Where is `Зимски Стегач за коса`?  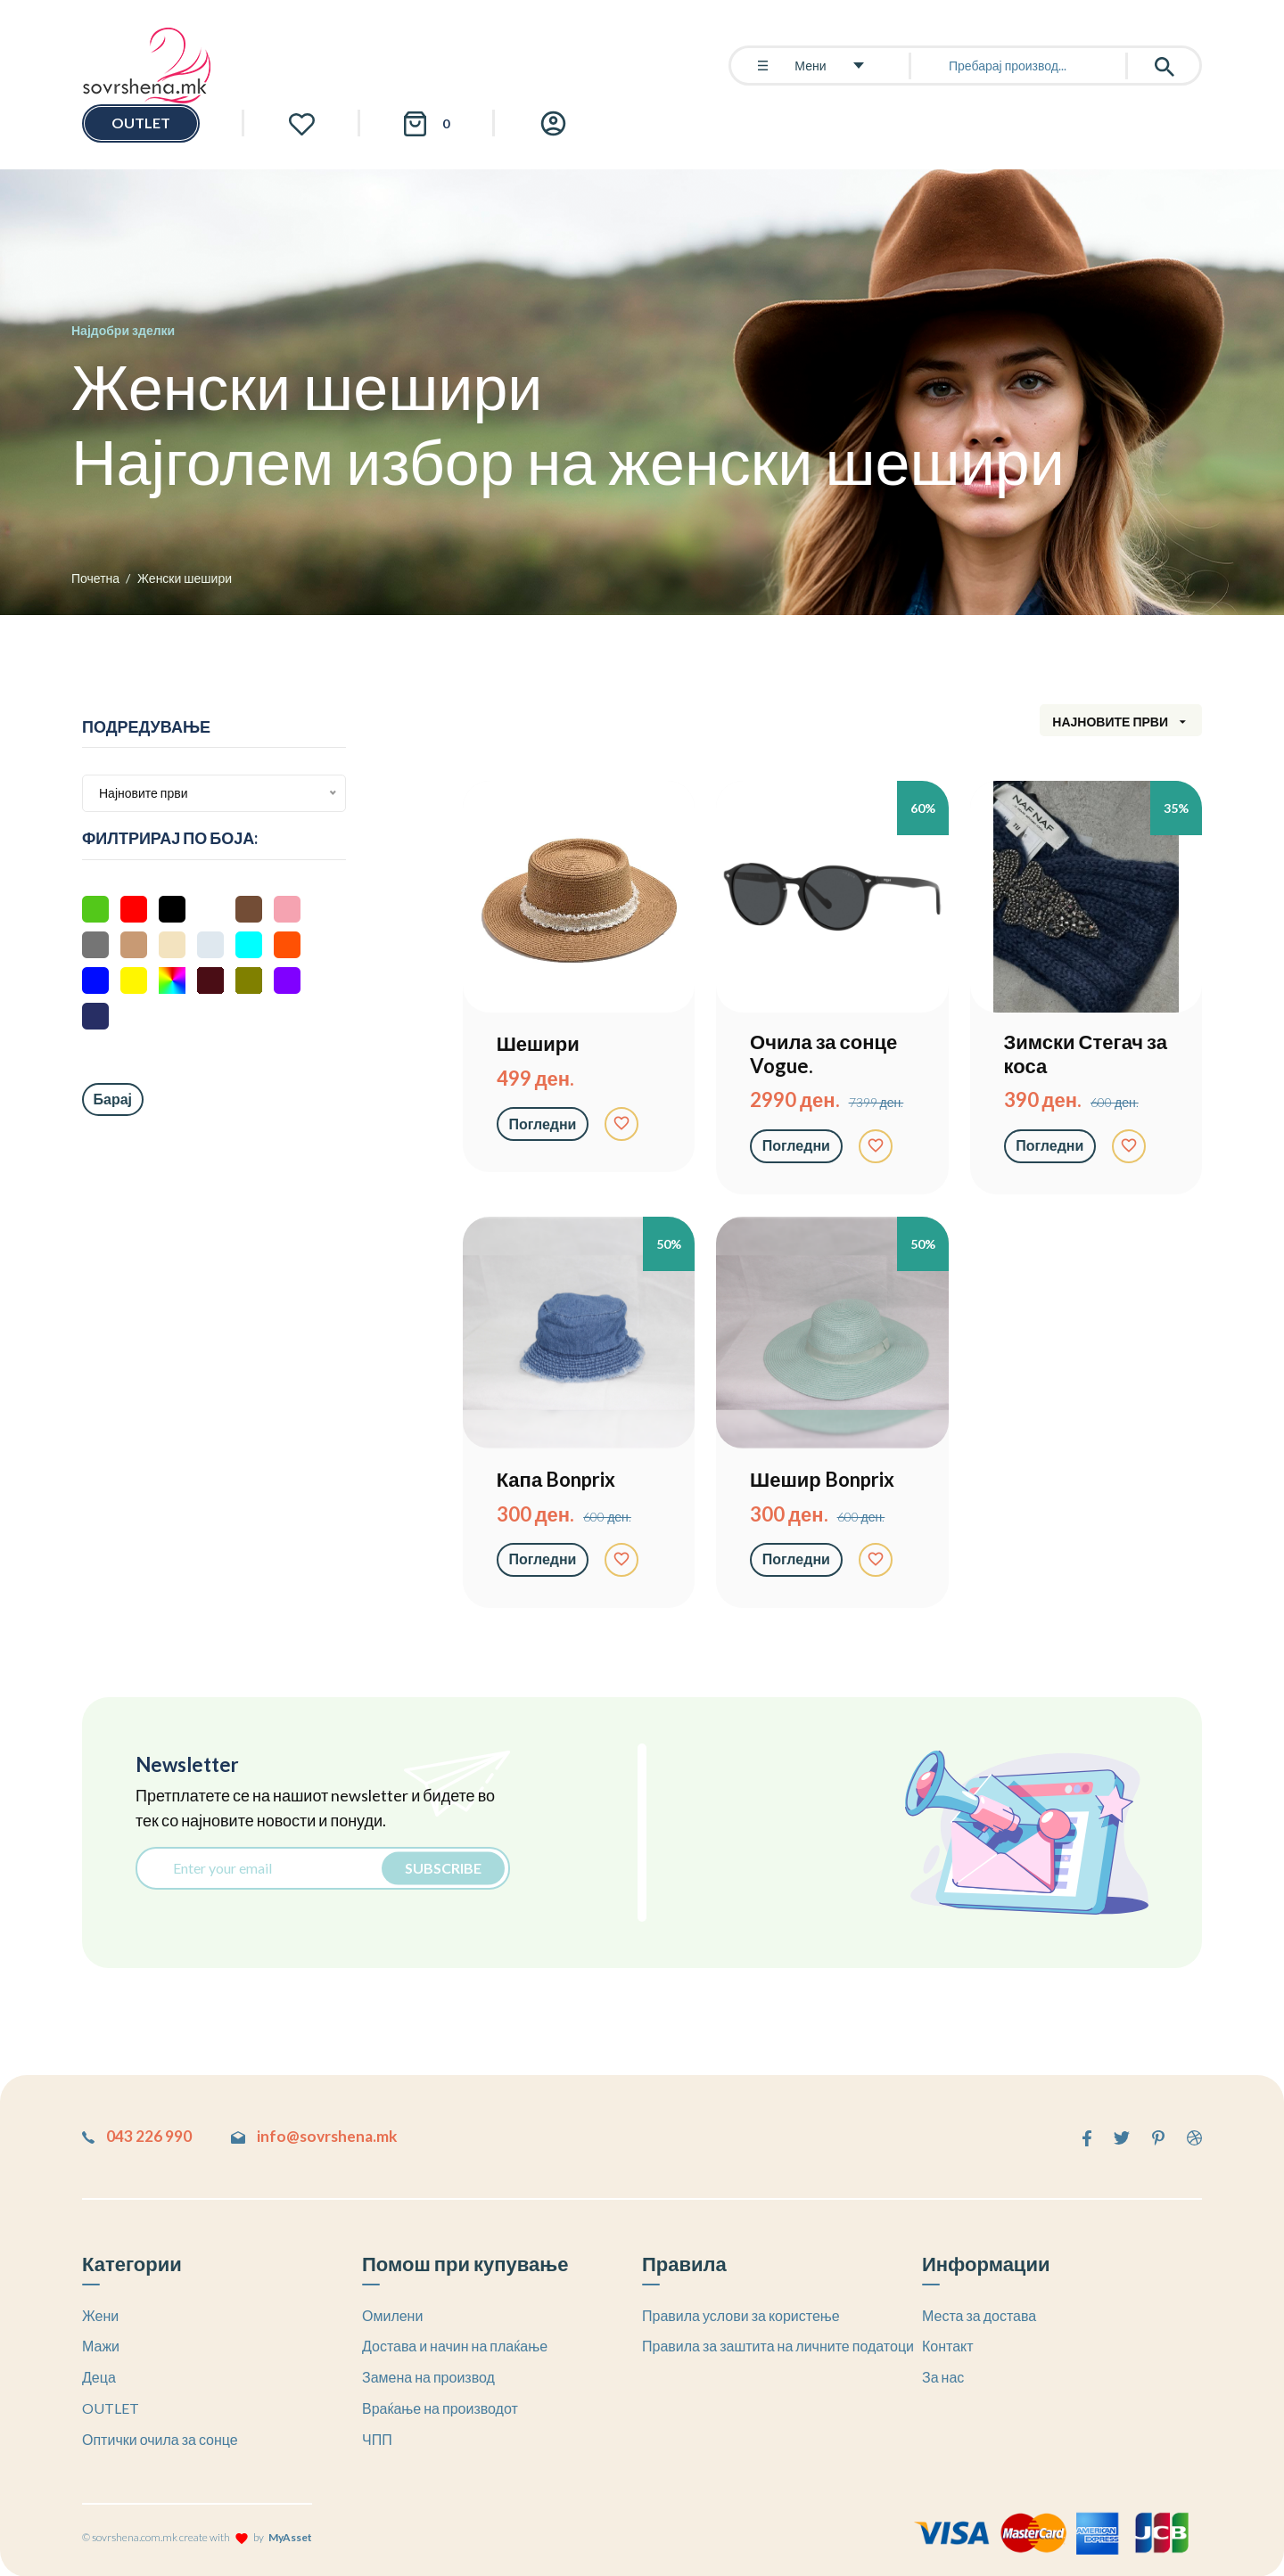
Зимски Стегач за коса is located at coordinates (1085, 1053).